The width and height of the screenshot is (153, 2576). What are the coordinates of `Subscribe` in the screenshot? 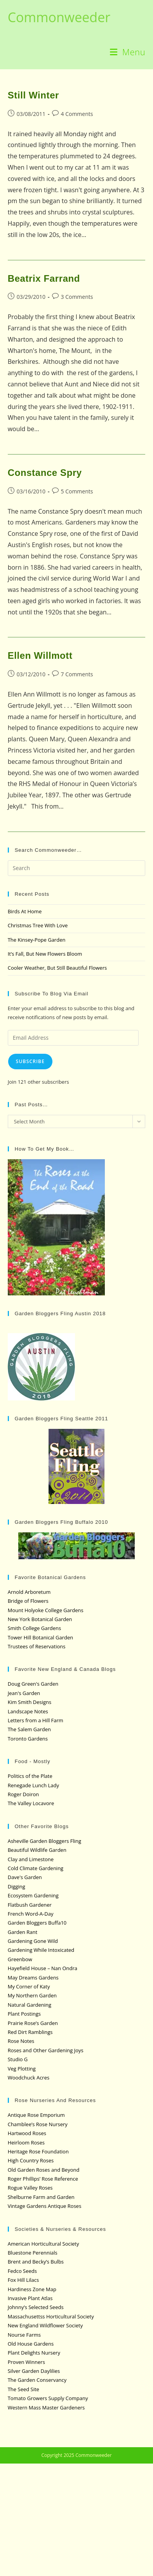 It's located at (30, 1061).